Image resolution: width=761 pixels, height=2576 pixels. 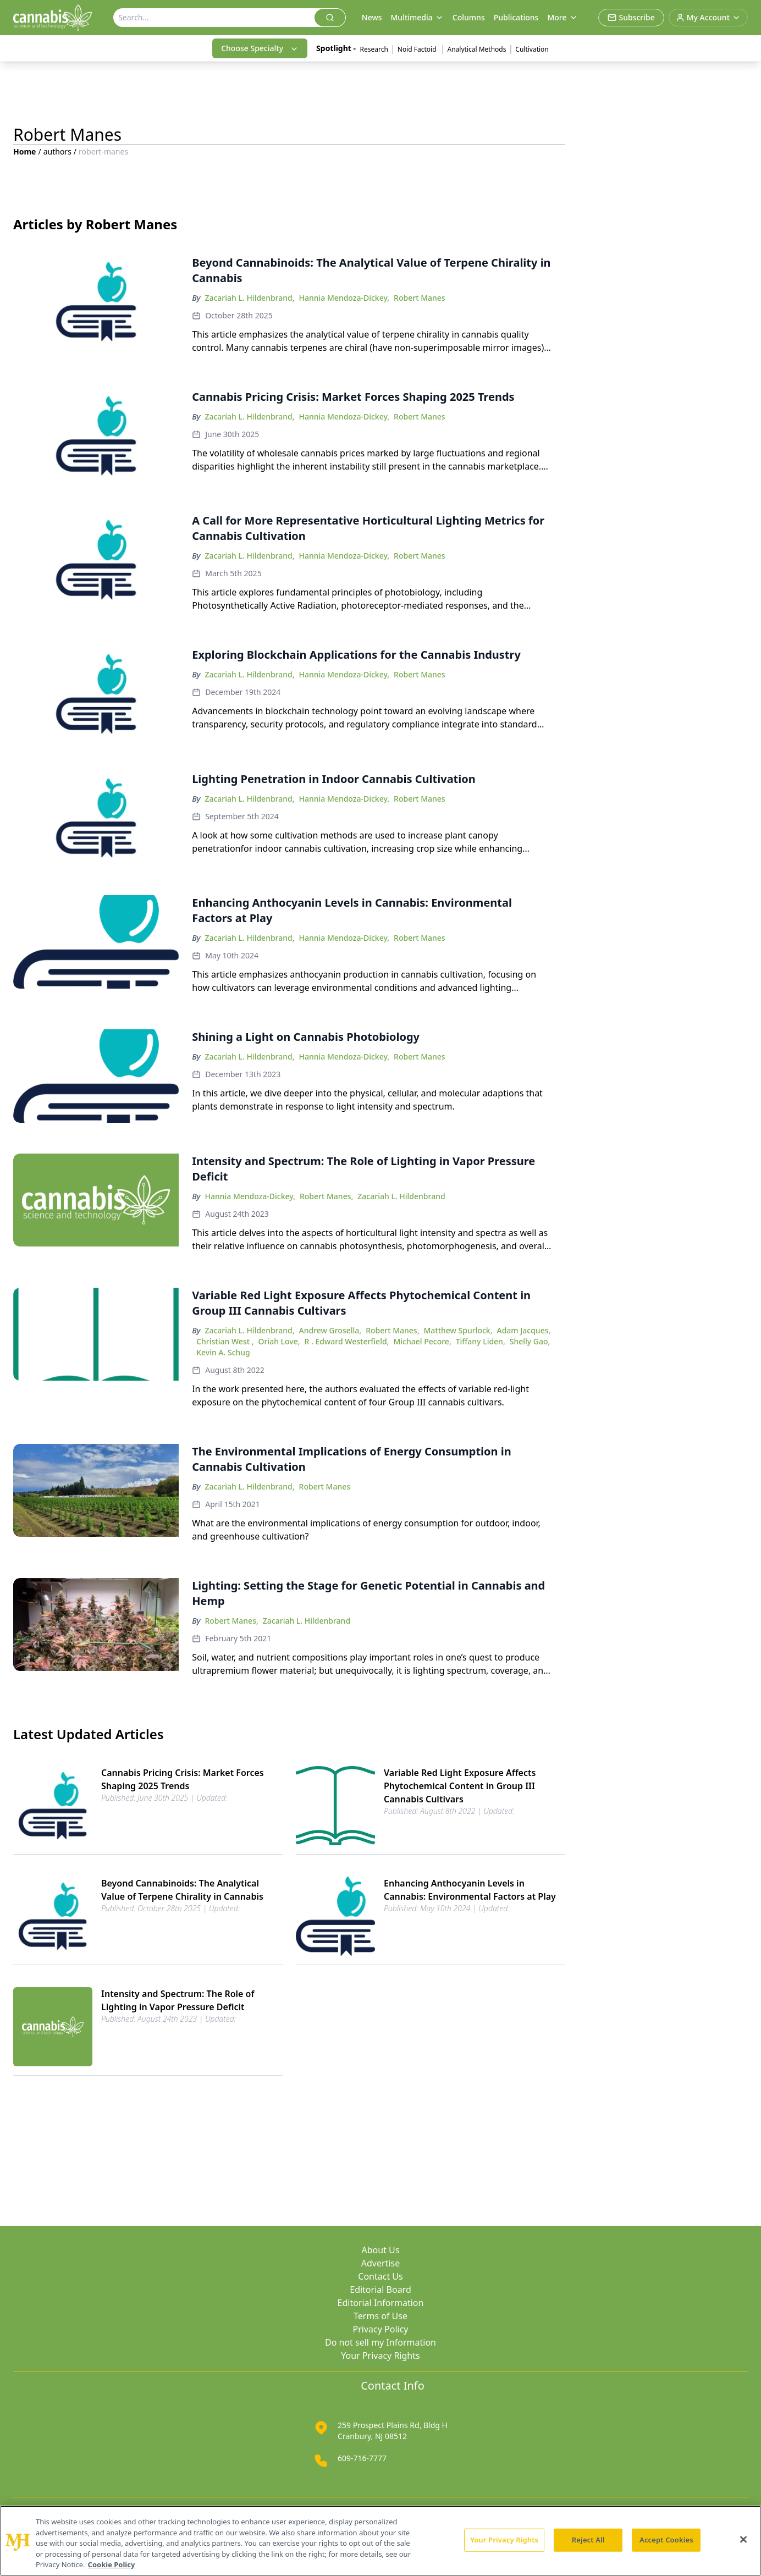 I want to click on Research, so click(x=374, y=49).